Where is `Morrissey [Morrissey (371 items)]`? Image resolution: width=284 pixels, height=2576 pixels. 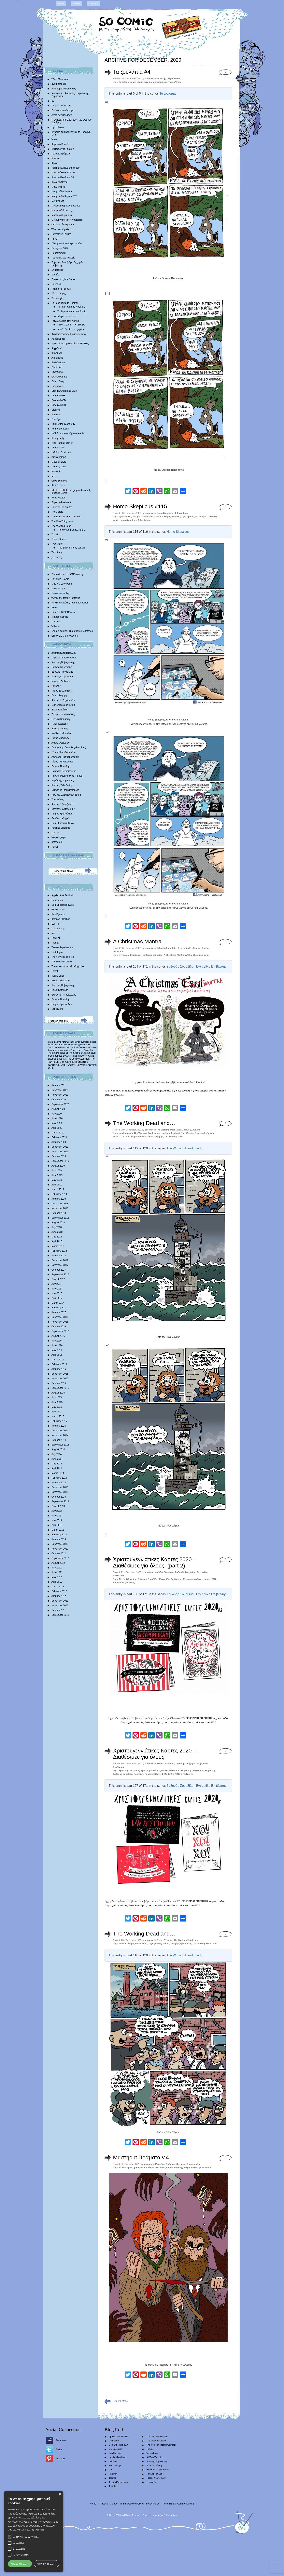
Morrissey [Morrissey (371 items)] is located at coordinates (93, 1047).